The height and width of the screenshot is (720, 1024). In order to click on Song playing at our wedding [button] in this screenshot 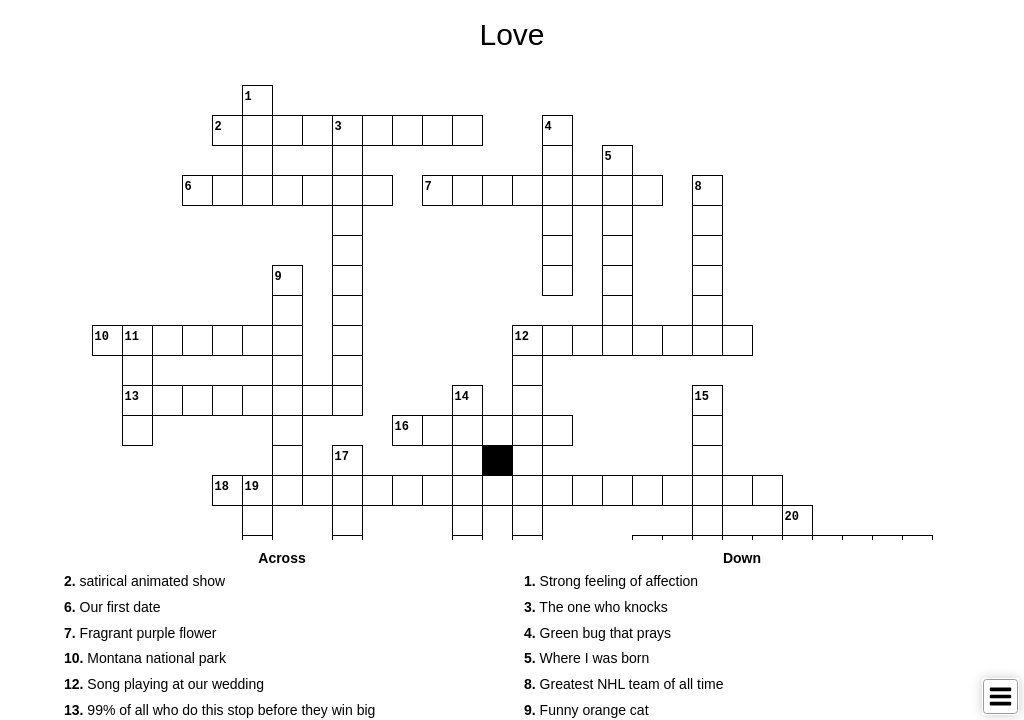, I will do `click(164, 684)`.